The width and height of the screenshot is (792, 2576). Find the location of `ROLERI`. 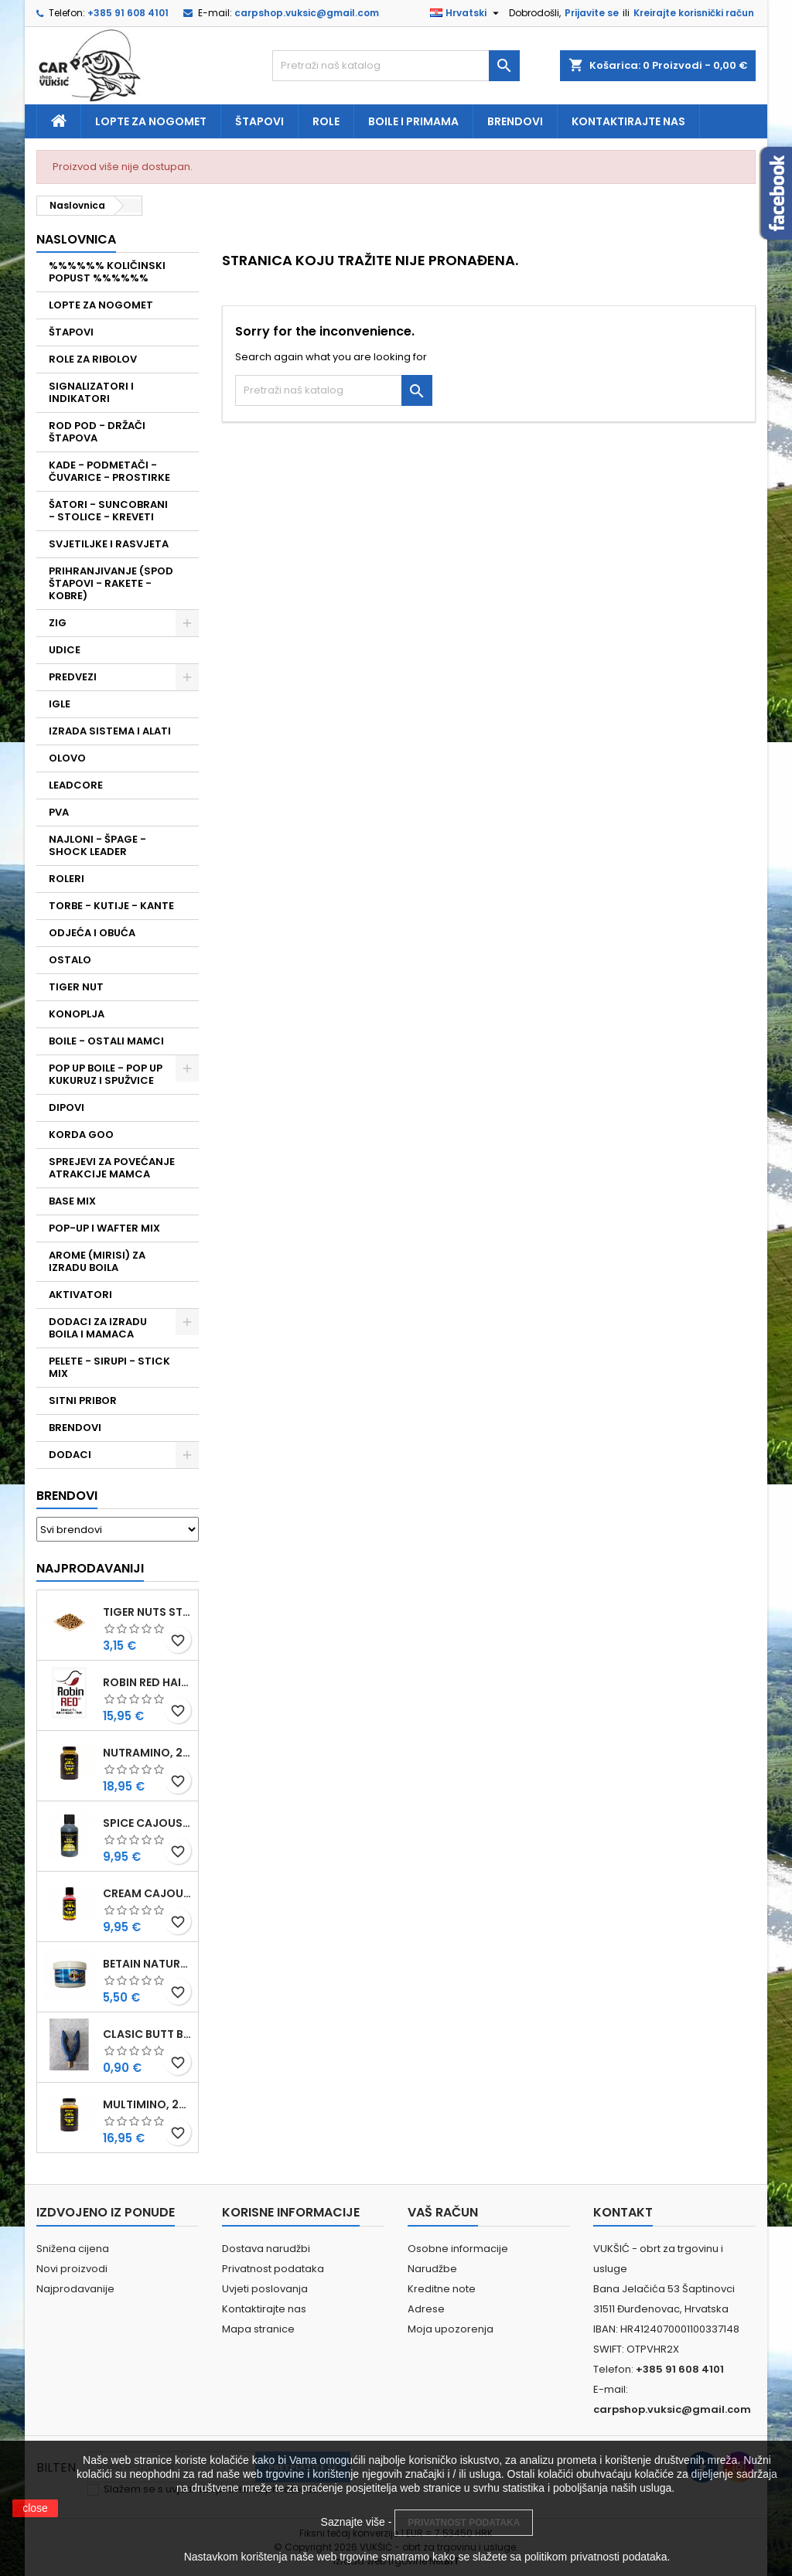

ROLERI is located at coordinates (66, 878).